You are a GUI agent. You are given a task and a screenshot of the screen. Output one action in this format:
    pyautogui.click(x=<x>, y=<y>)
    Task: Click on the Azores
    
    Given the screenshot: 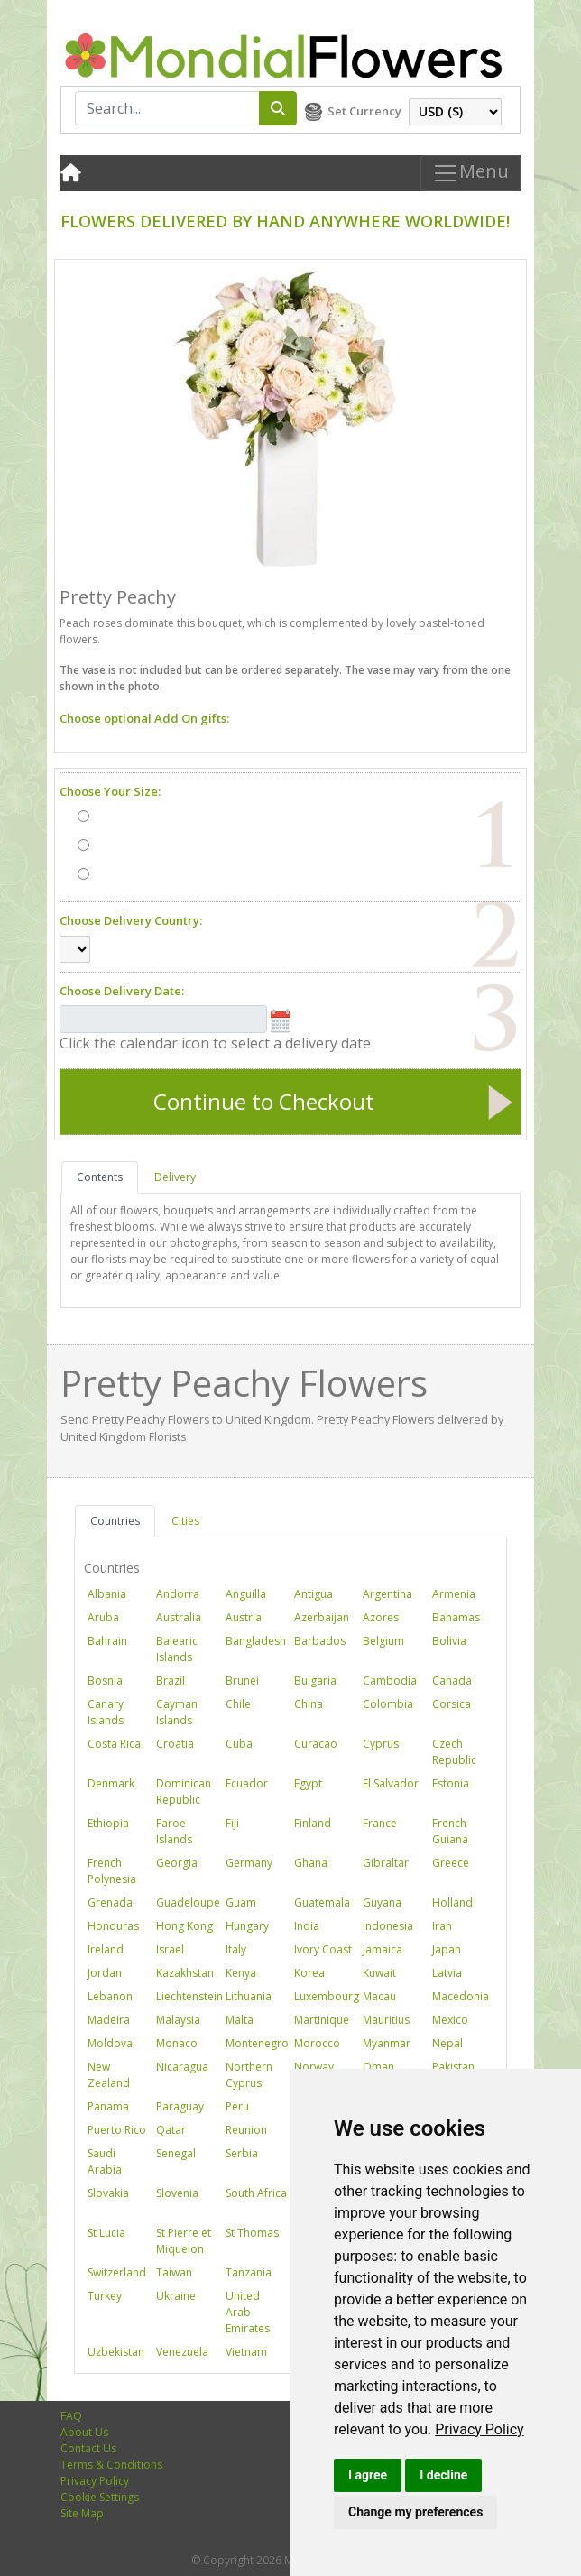 What is the action you would take?
    pyautogui.click(x=381, y=1617)
    